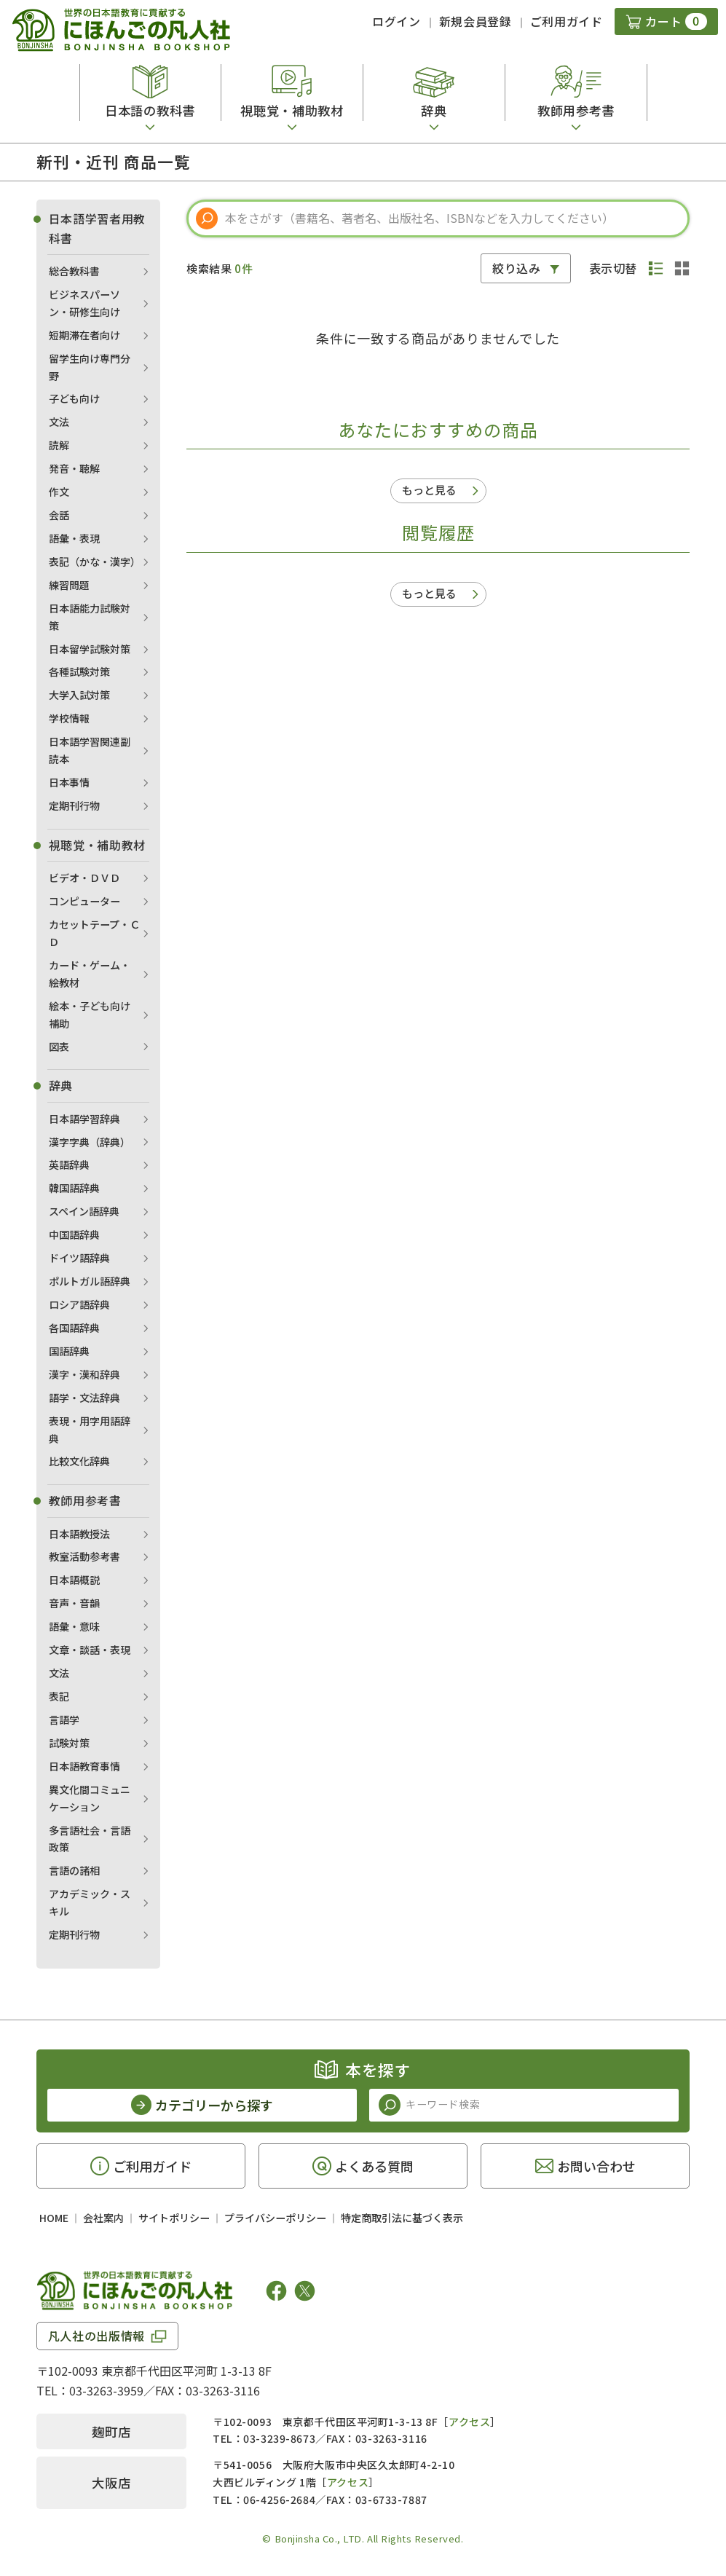  What do you see at coordinates (566, 21) in the screenshot?
I see `ご利用ガイド` at bounding box center [566, 21].